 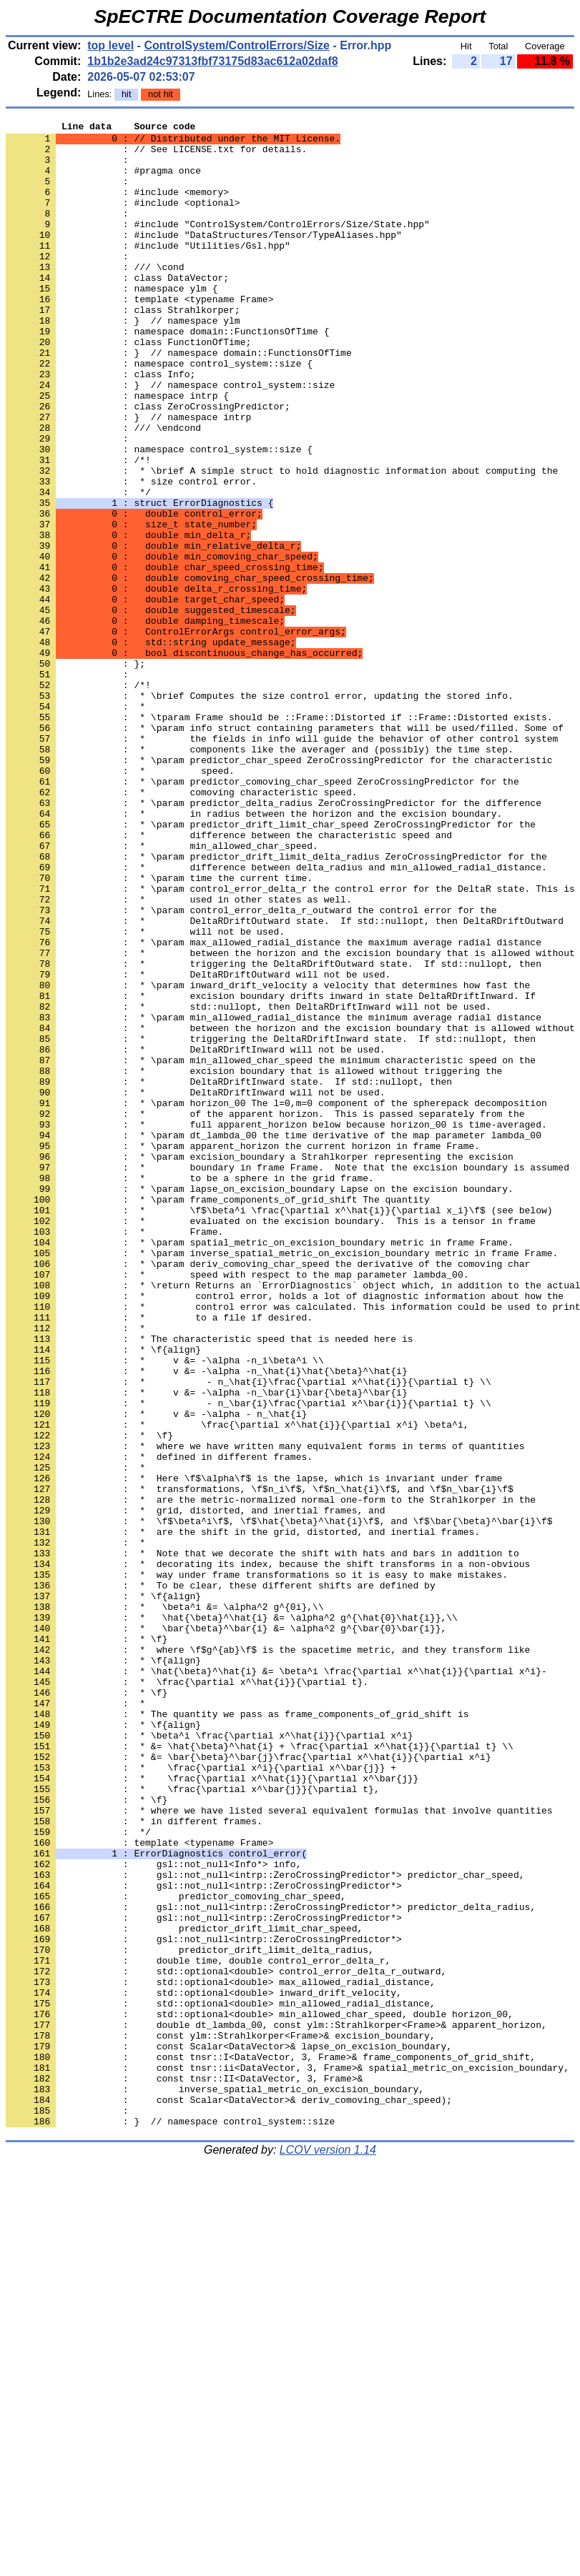 What do you see at coordinates (201, 2097) in the screenshot?
I see `: * \frac{\partial x^i}{\partial x^\bar{j}} +` at bounding box center [201, 2097].